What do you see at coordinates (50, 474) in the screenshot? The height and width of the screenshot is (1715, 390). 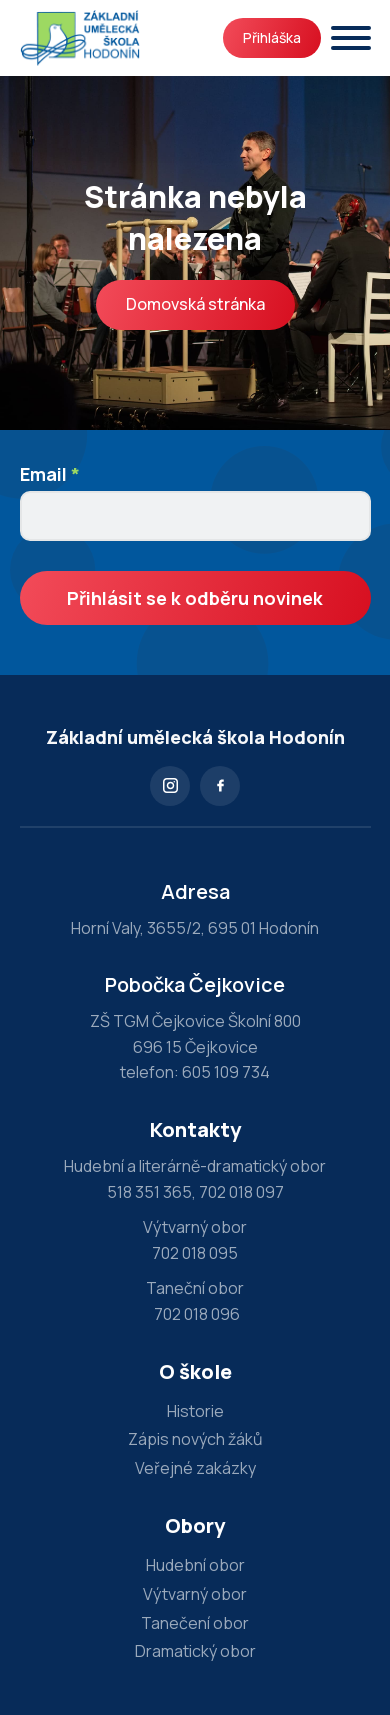 I see `Email` at bounding box center [50, 474].